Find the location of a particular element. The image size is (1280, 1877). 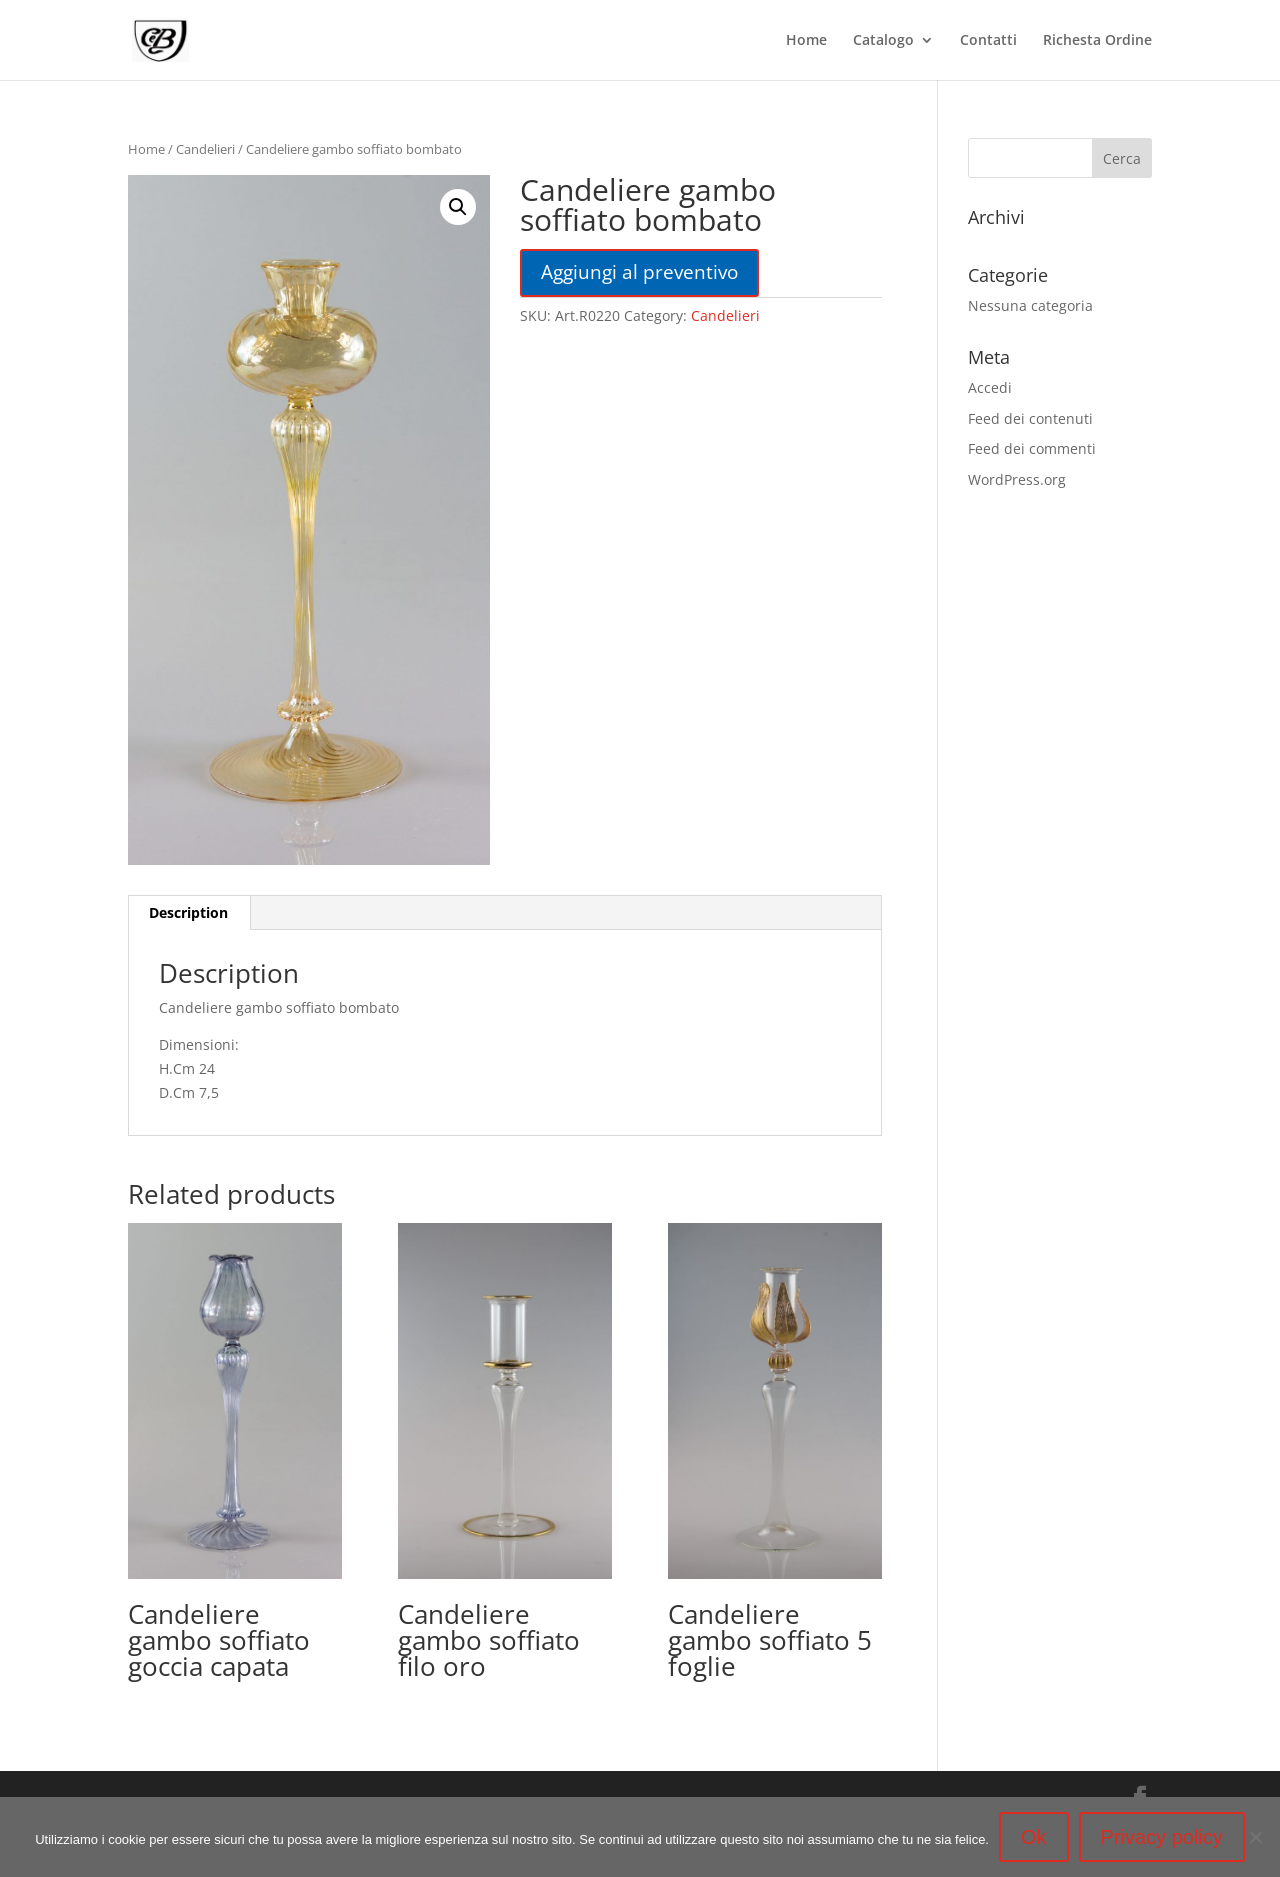

WordPress.org is located at coordinates (1017, 479).